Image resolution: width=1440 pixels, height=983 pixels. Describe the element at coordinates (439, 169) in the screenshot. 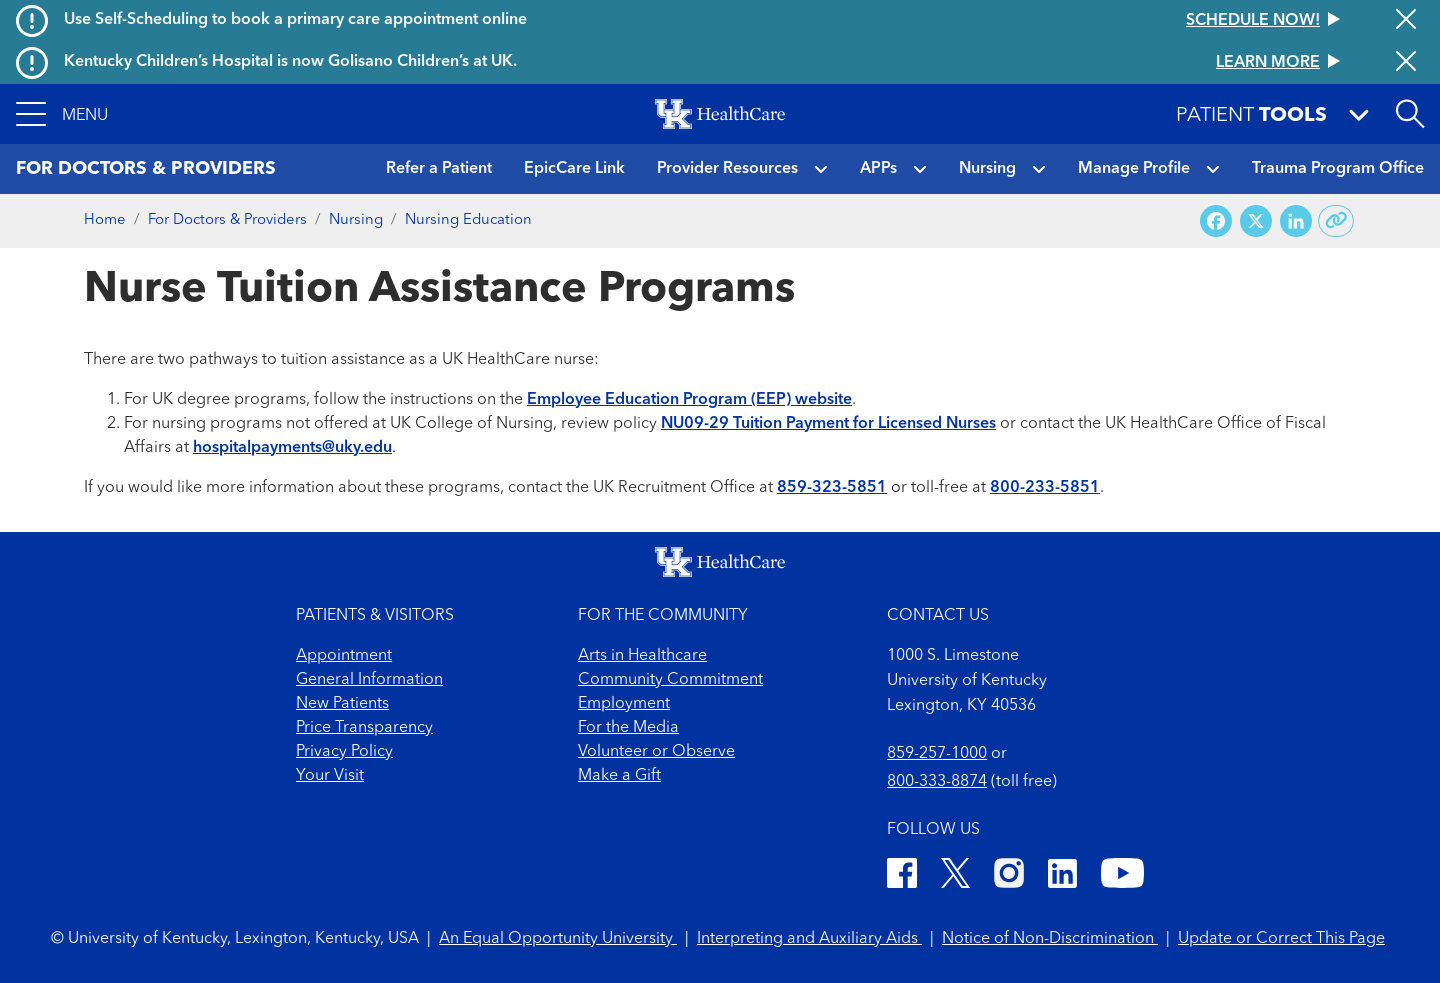

I see `Refer a Patient` at that location.